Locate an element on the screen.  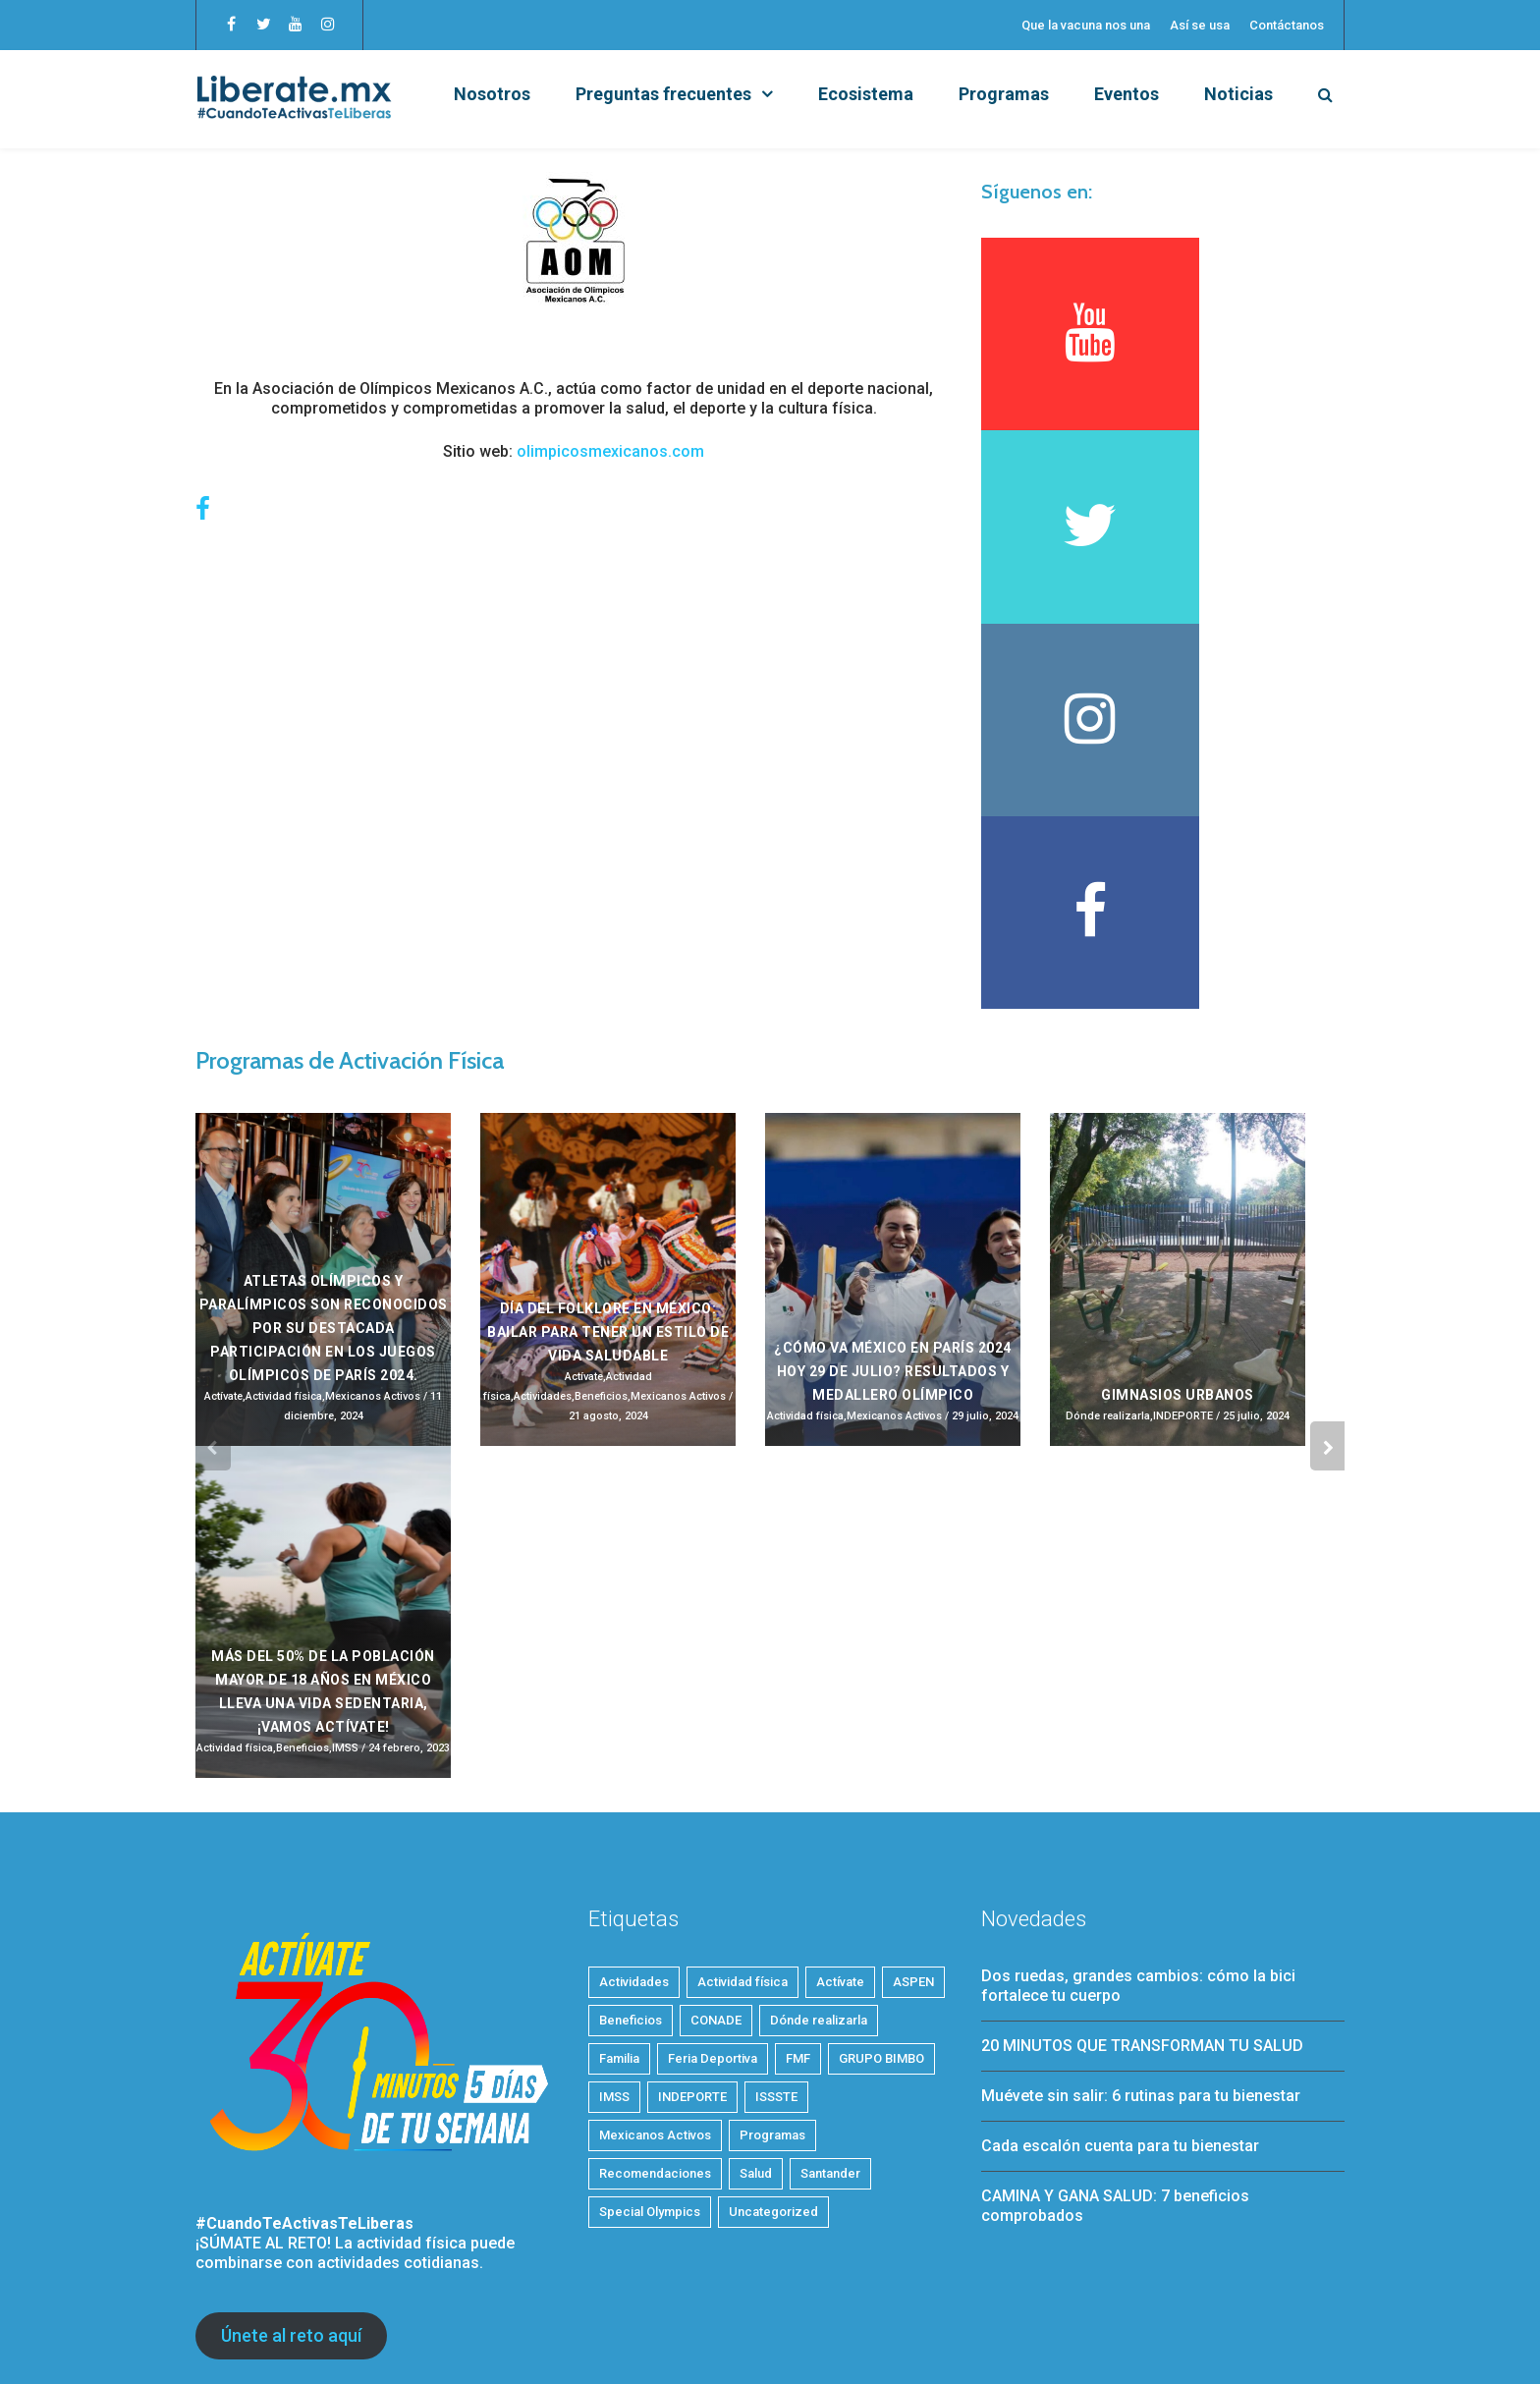
INDEPORTE is located at coordinates (1183, 1245).